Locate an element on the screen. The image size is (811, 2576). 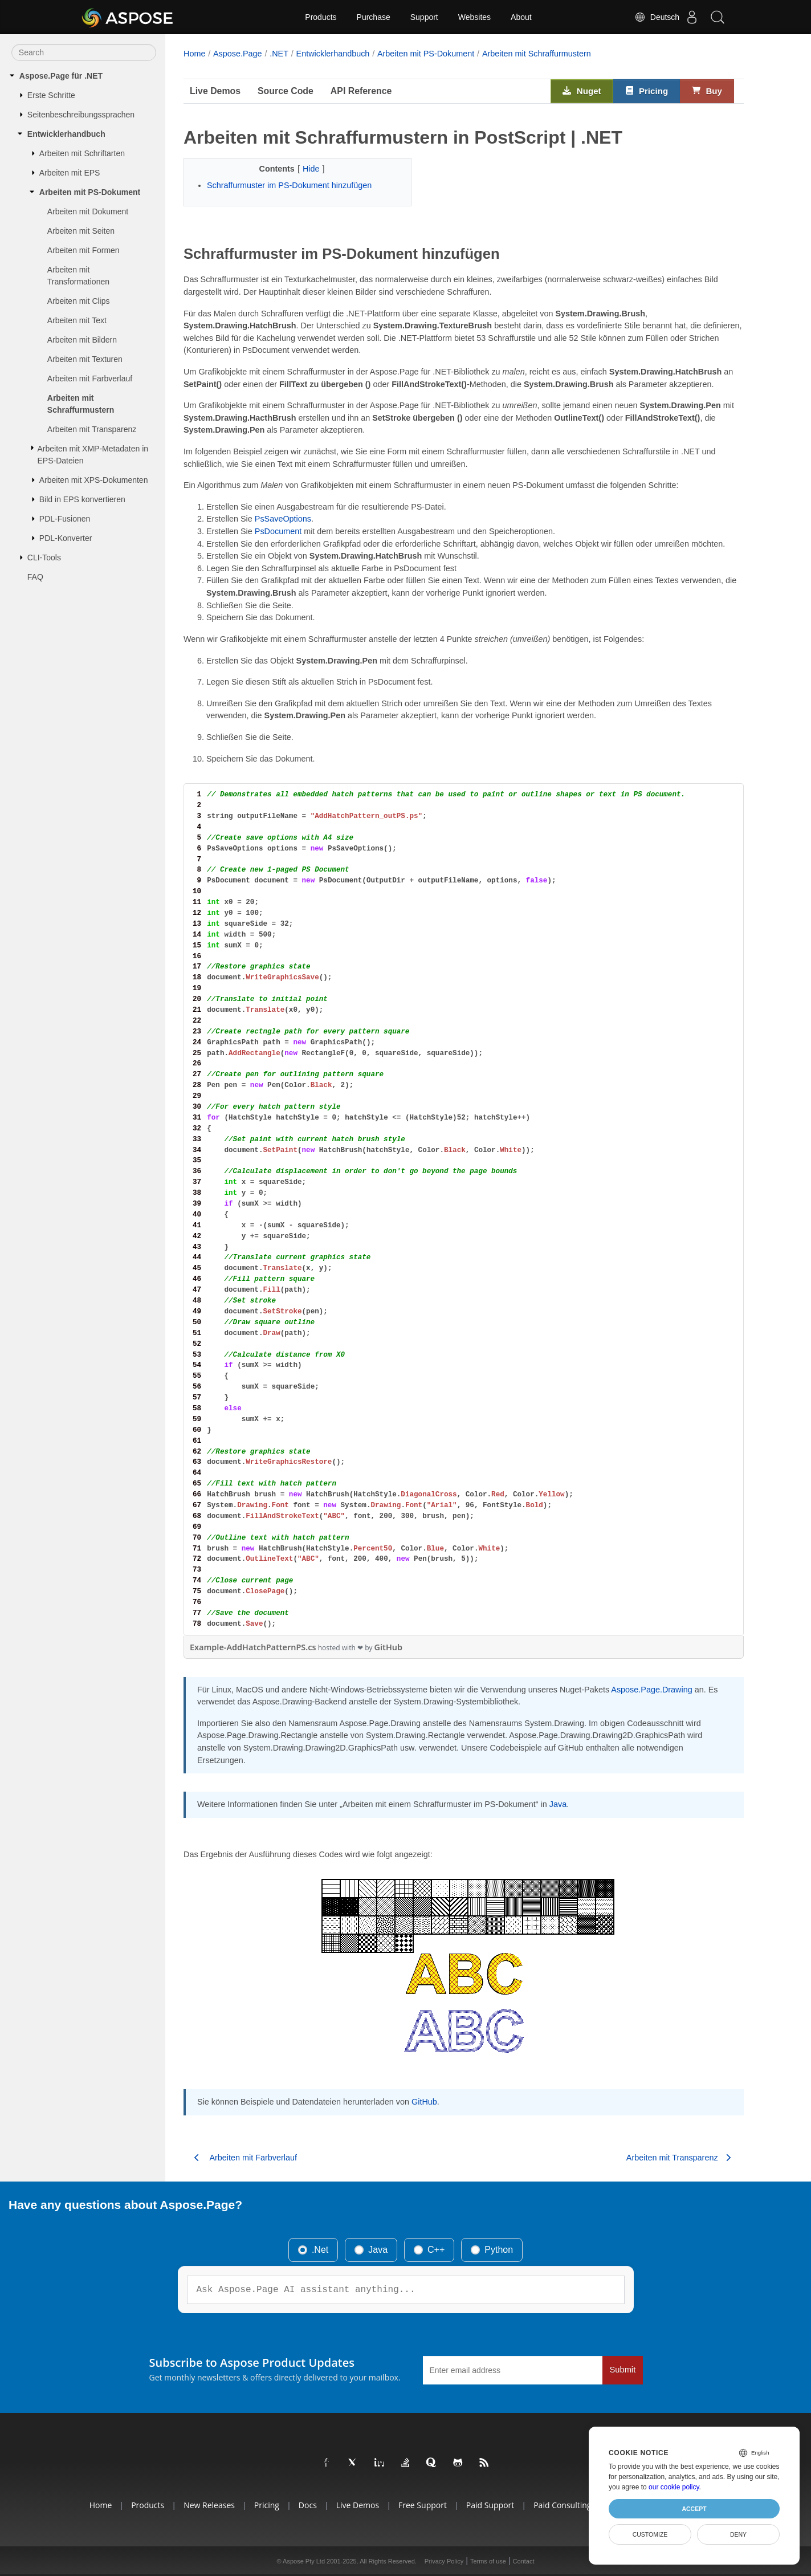
Java is located at coordinates (558, 1804).